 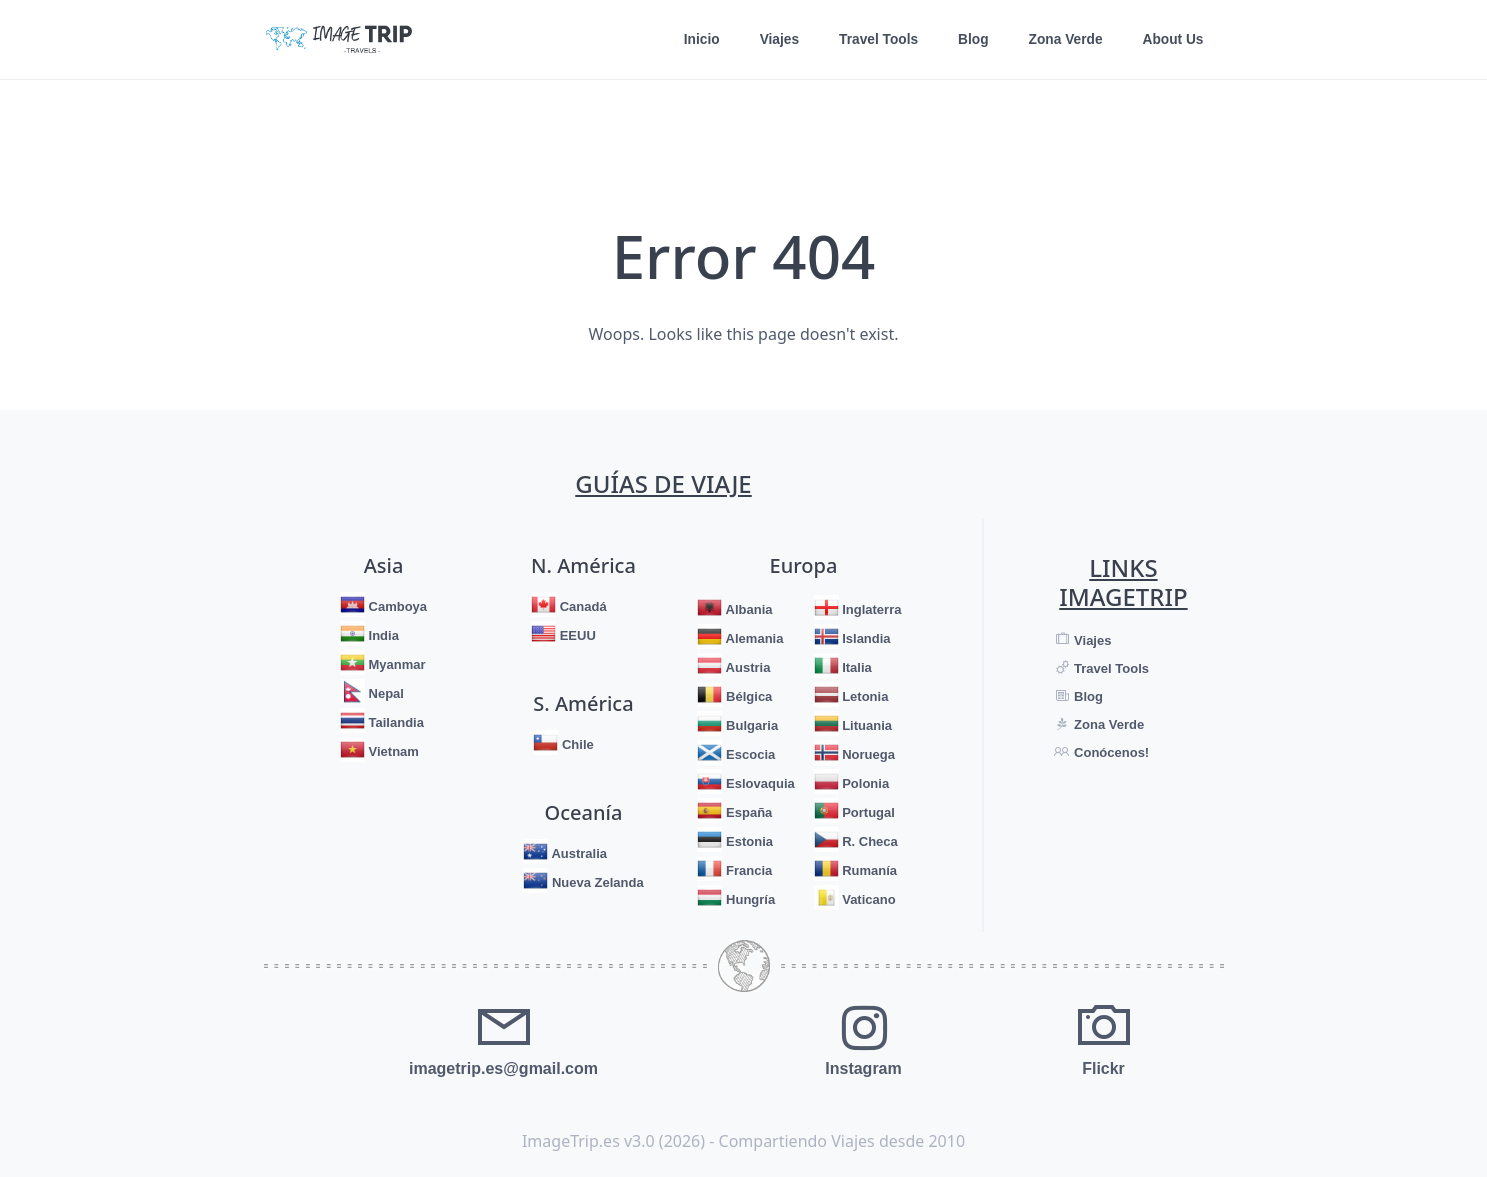 What do you see at coordinates (874, 40) in the screenshot?
I see `Travel Tools` at bounding box center [874, 40].